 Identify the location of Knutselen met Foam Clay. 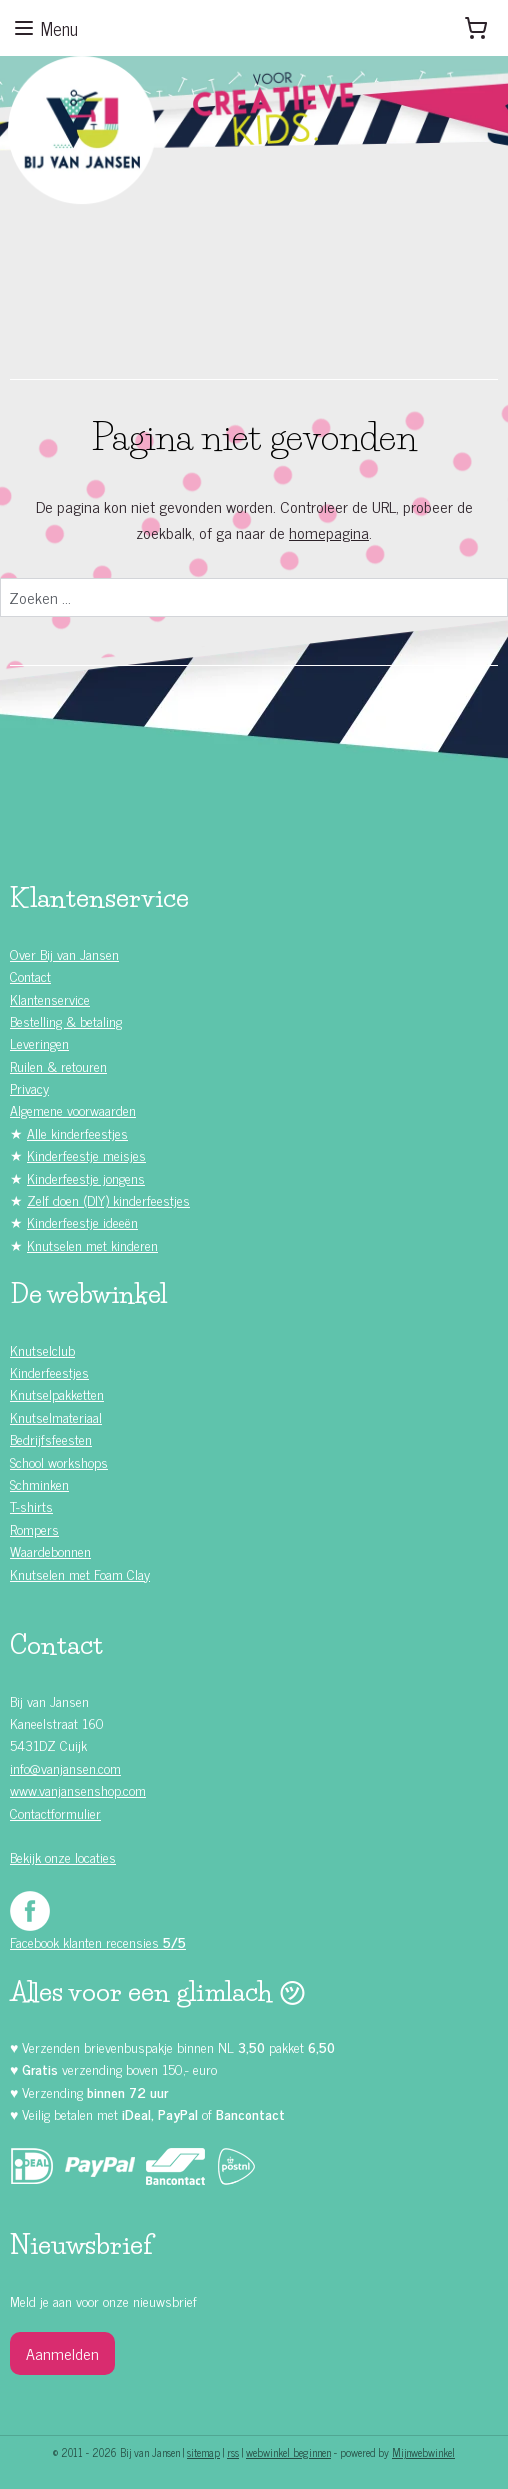
(80, 1573).